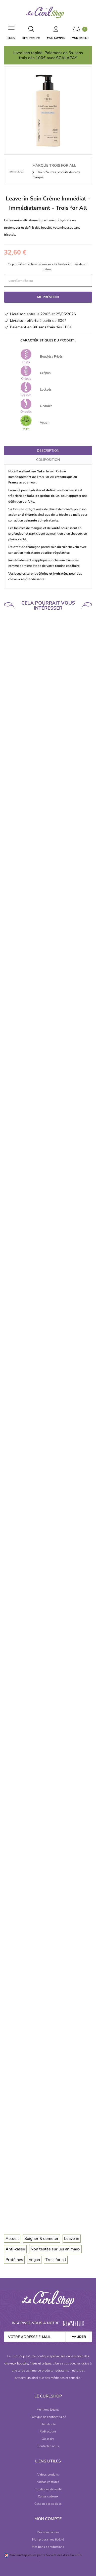 Image resolution: width=96 pixels, height=2576 pixels. Describe the element at coordinates (48, 459) in the screenshot. I see `Composition [tab]` at that location.